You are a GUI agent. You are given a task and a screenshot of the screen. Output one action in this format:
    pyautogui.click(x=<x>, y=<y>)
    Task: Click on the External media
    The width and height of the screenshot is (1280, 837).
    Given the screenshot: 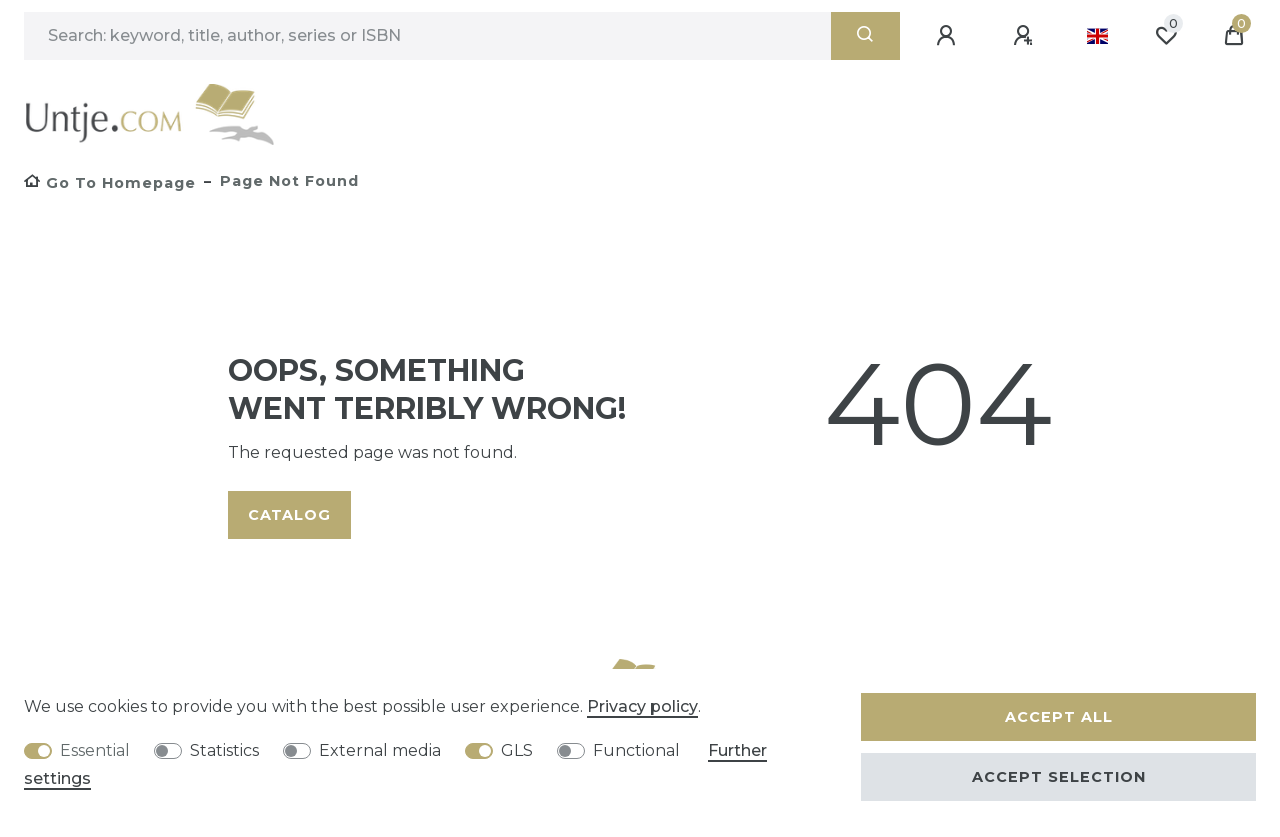 What is the action you would take?
    pyautogui.click(x=380, y=750)
    